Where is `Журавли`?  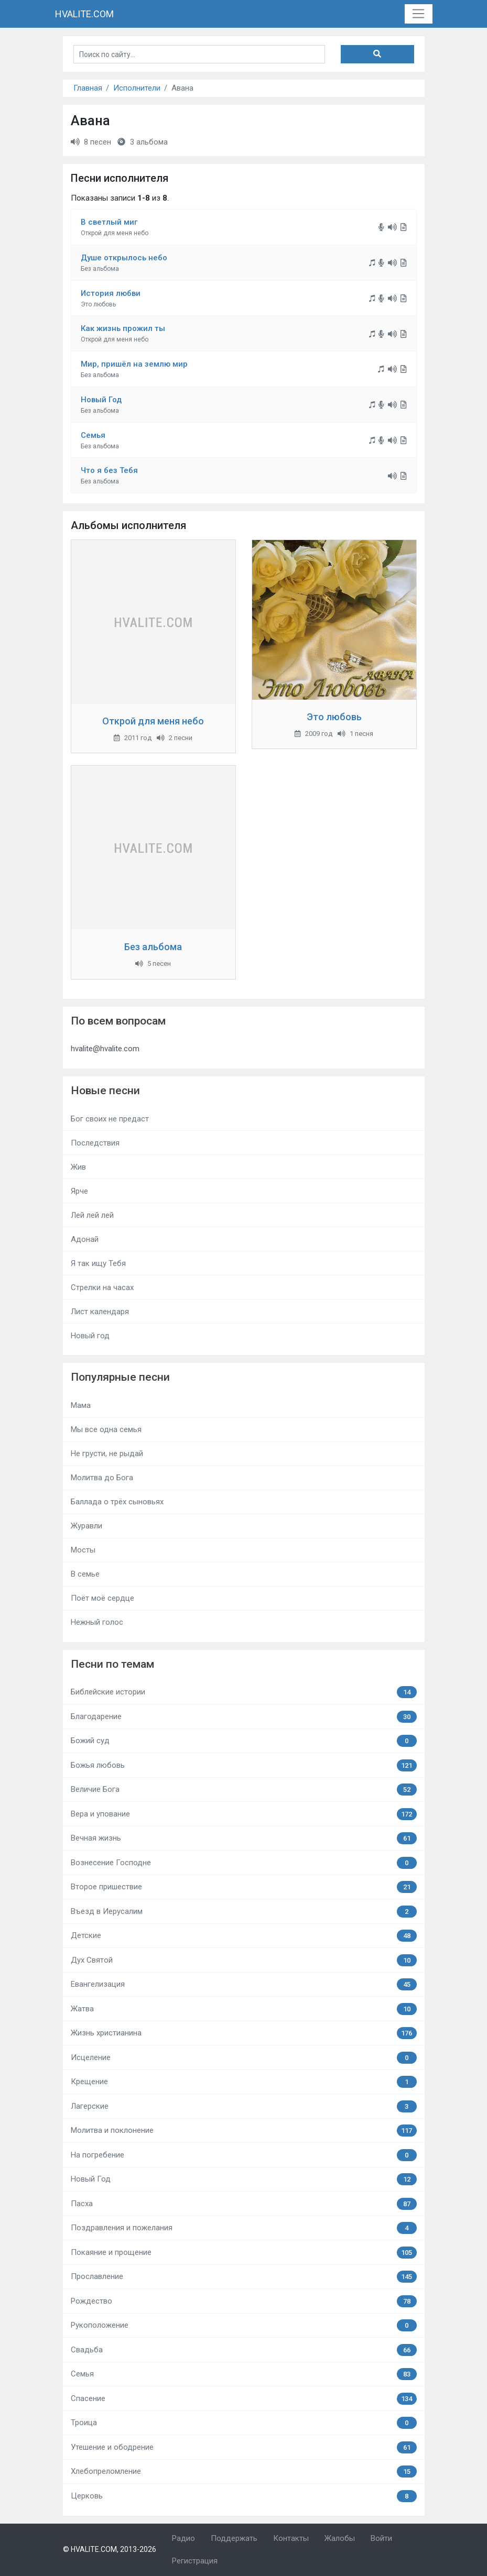
Журавли is located at coordinates (86, 1526).